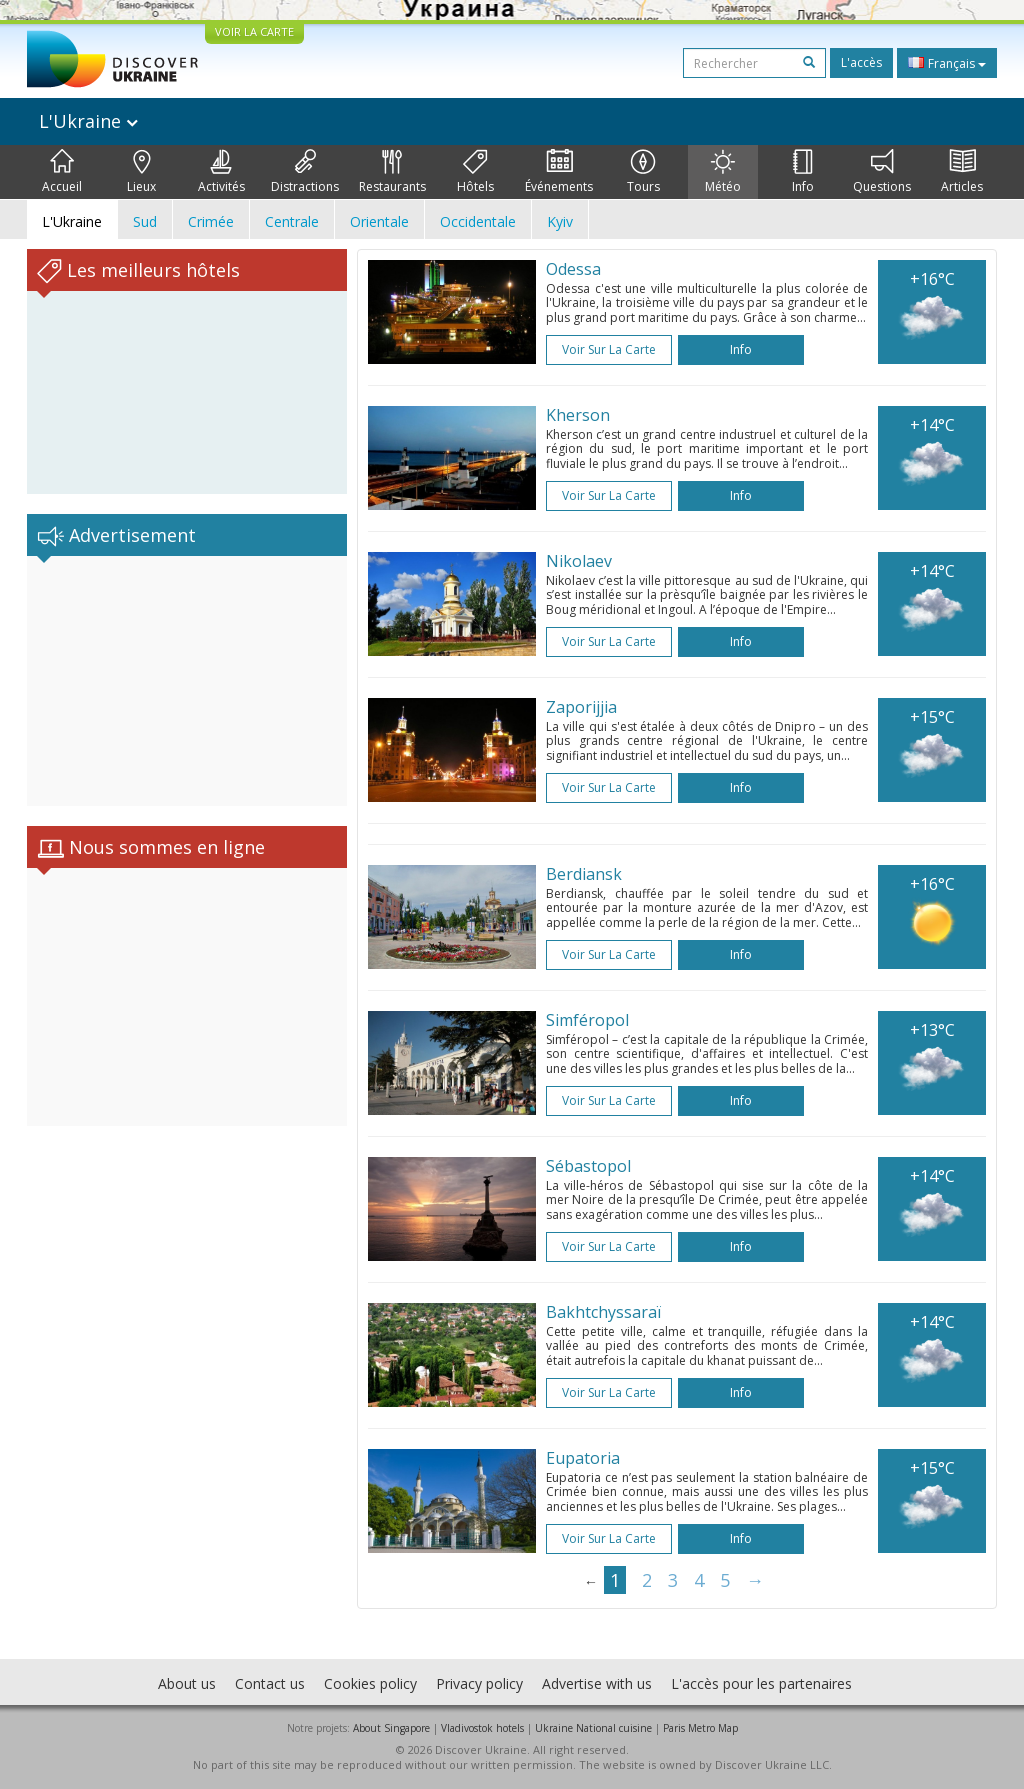 The height and width of the screenshot is (1789, 1024). Describe the element at coordinates (573, 269) in the screenshot. I see `Odessa` at that location.